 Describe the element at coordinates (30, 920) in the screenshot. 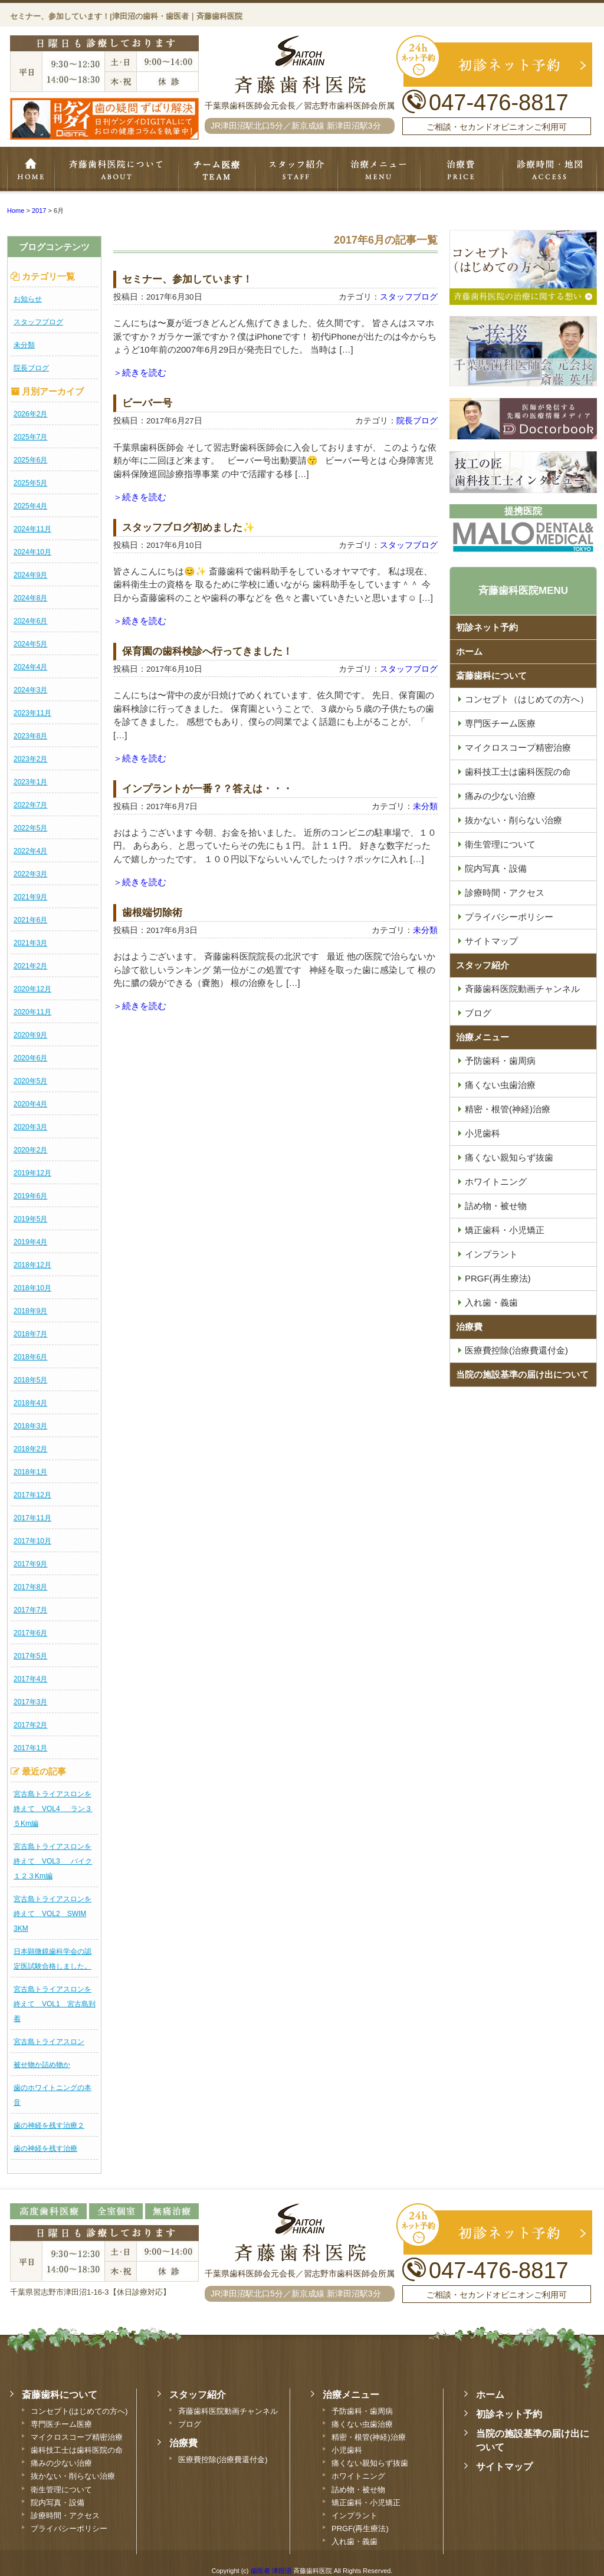

I see `2021年6月` at that location.